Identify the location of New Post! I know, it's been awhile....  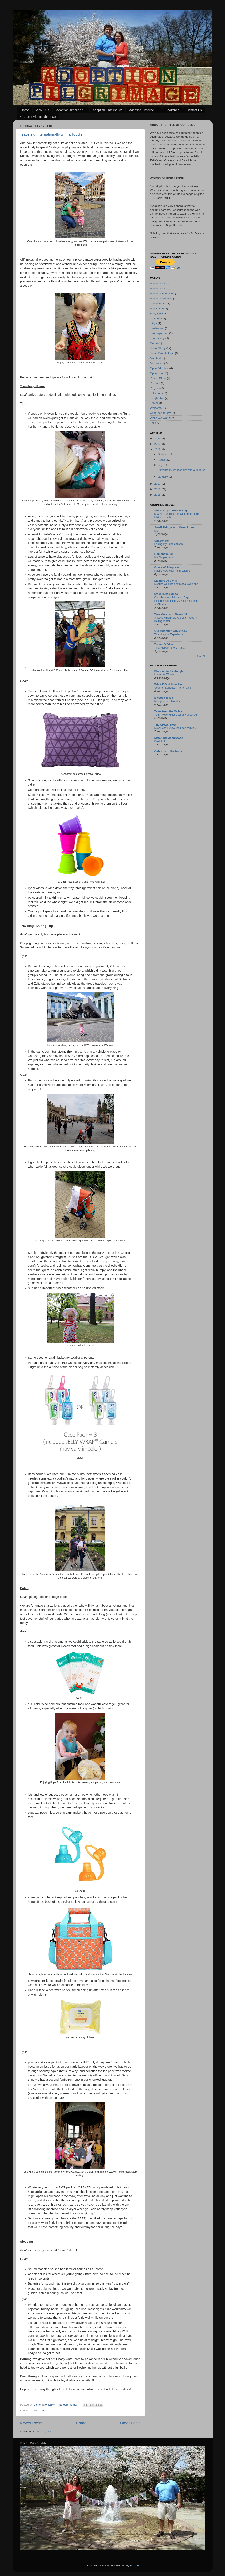
(175, 727).